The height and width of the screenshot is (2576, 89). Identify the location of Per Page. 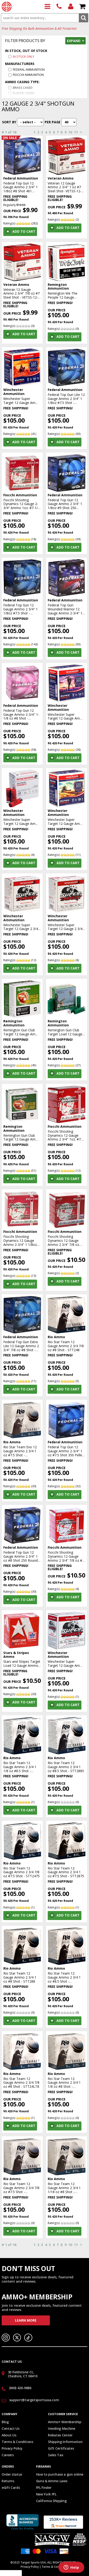
(53, 122).